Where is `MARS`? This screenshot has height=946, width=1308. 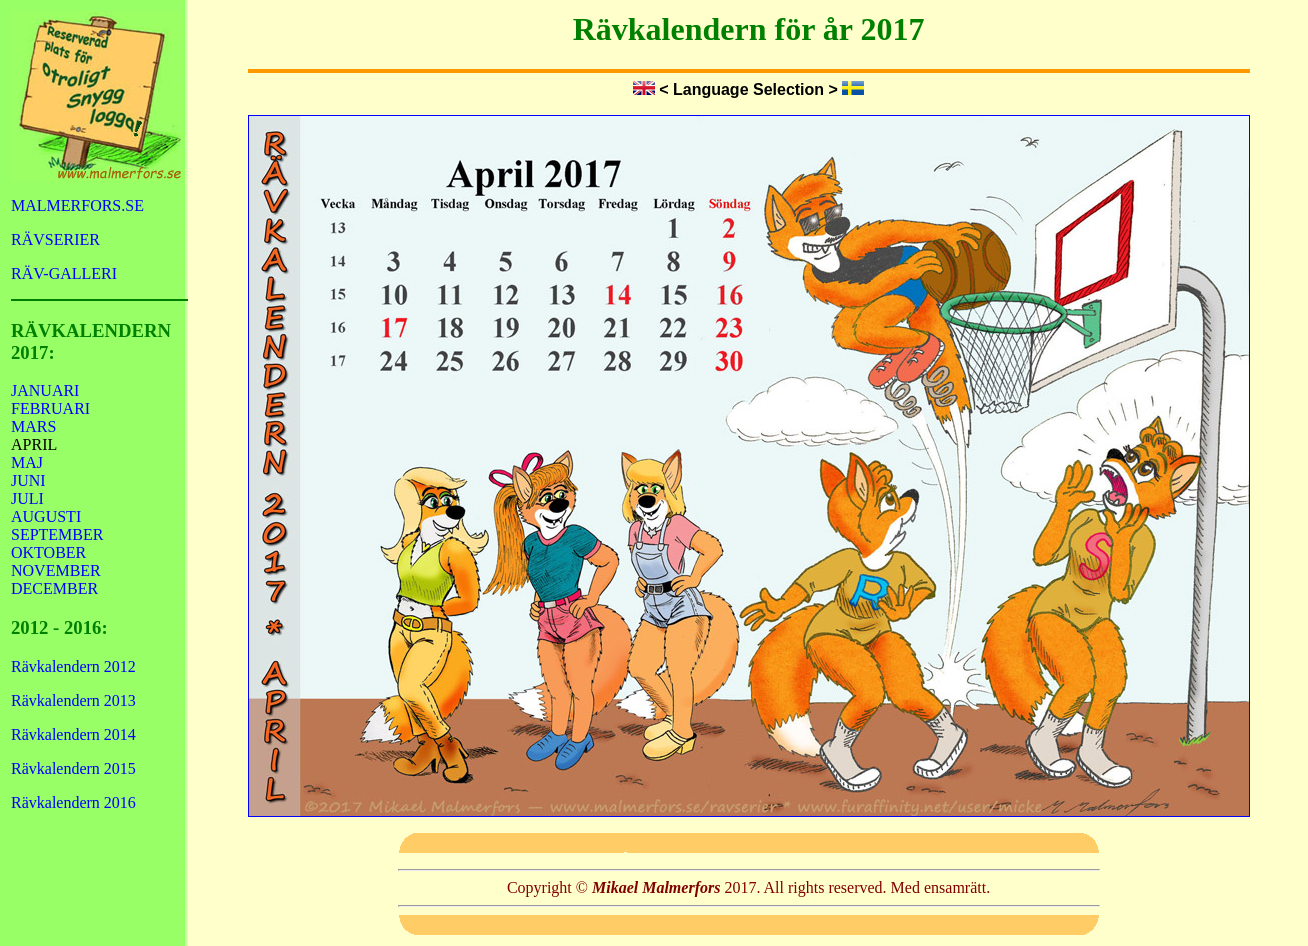 MARS is located at coordinates (33, 426).